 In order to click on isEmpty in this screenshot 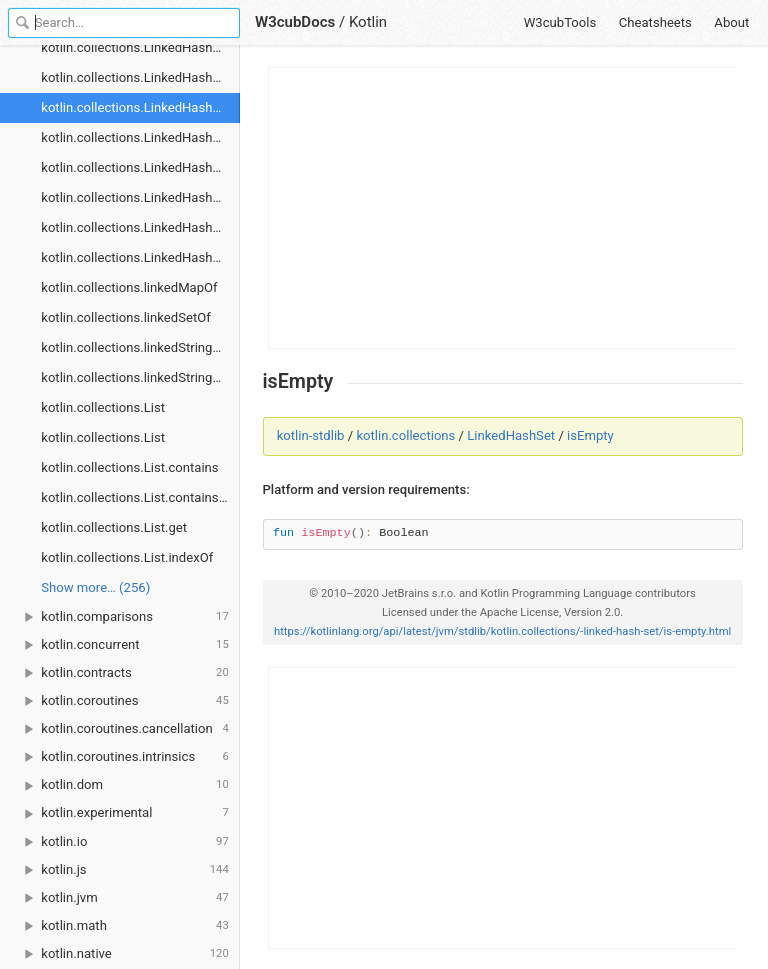, I will do `click(590, 435)`.